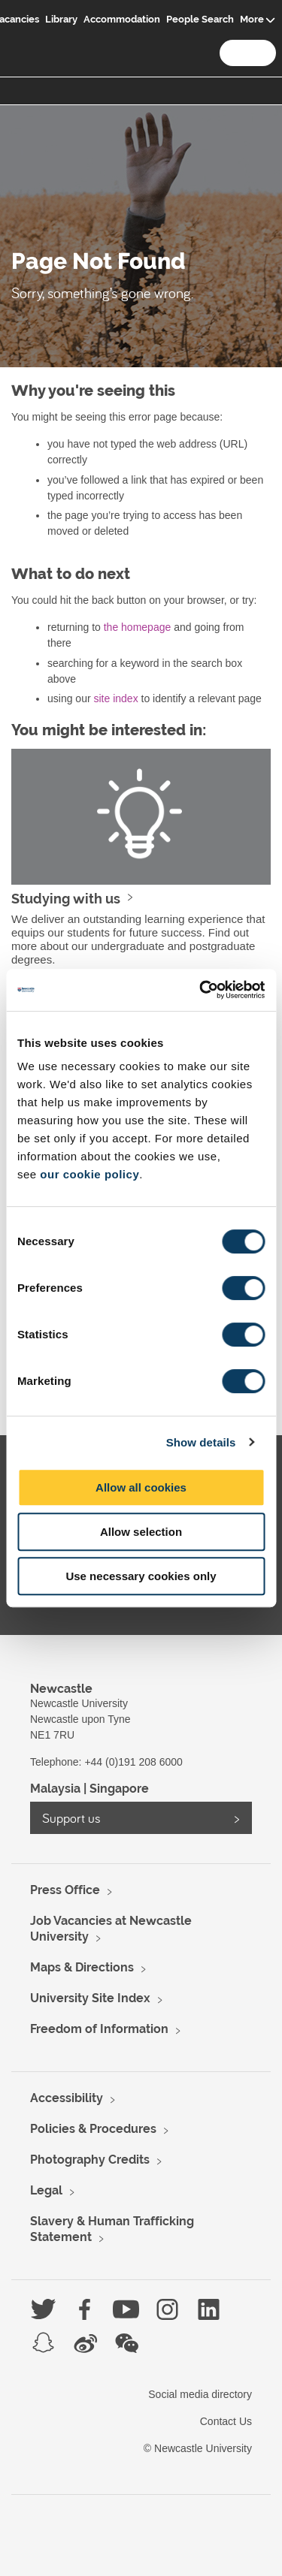 The width and height of the screenshot is (282, 2576). What do you see at coordinates (201, 990) in the screenshot?
I see `[Usercentrics Cookiebot - opens in a new window]` at bounding box center [201, 990].